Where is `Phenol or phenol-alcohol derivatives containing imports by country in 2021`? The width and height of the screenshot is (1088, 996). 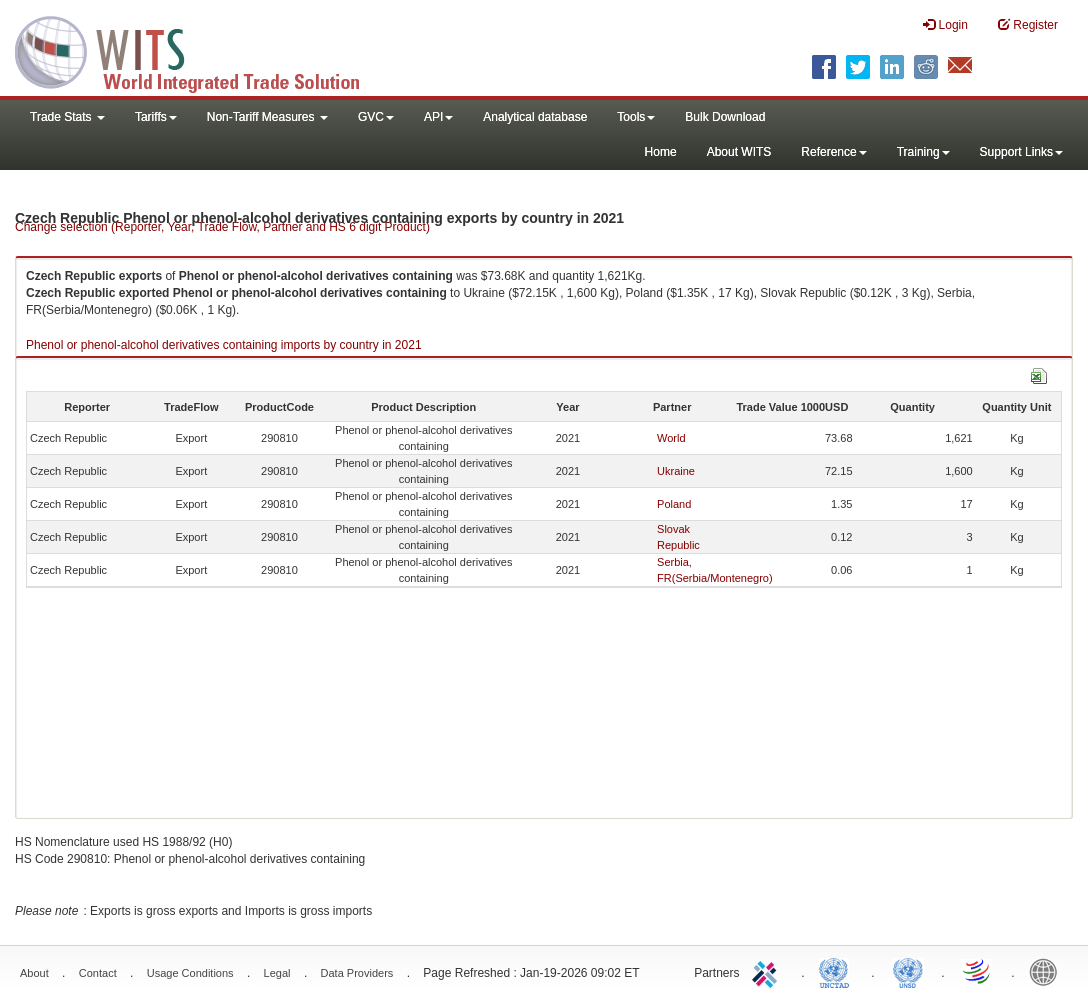
Phenol or phenol-alcohol derivatives containing imports by country in 2021 is located at coordinates (224, 345).